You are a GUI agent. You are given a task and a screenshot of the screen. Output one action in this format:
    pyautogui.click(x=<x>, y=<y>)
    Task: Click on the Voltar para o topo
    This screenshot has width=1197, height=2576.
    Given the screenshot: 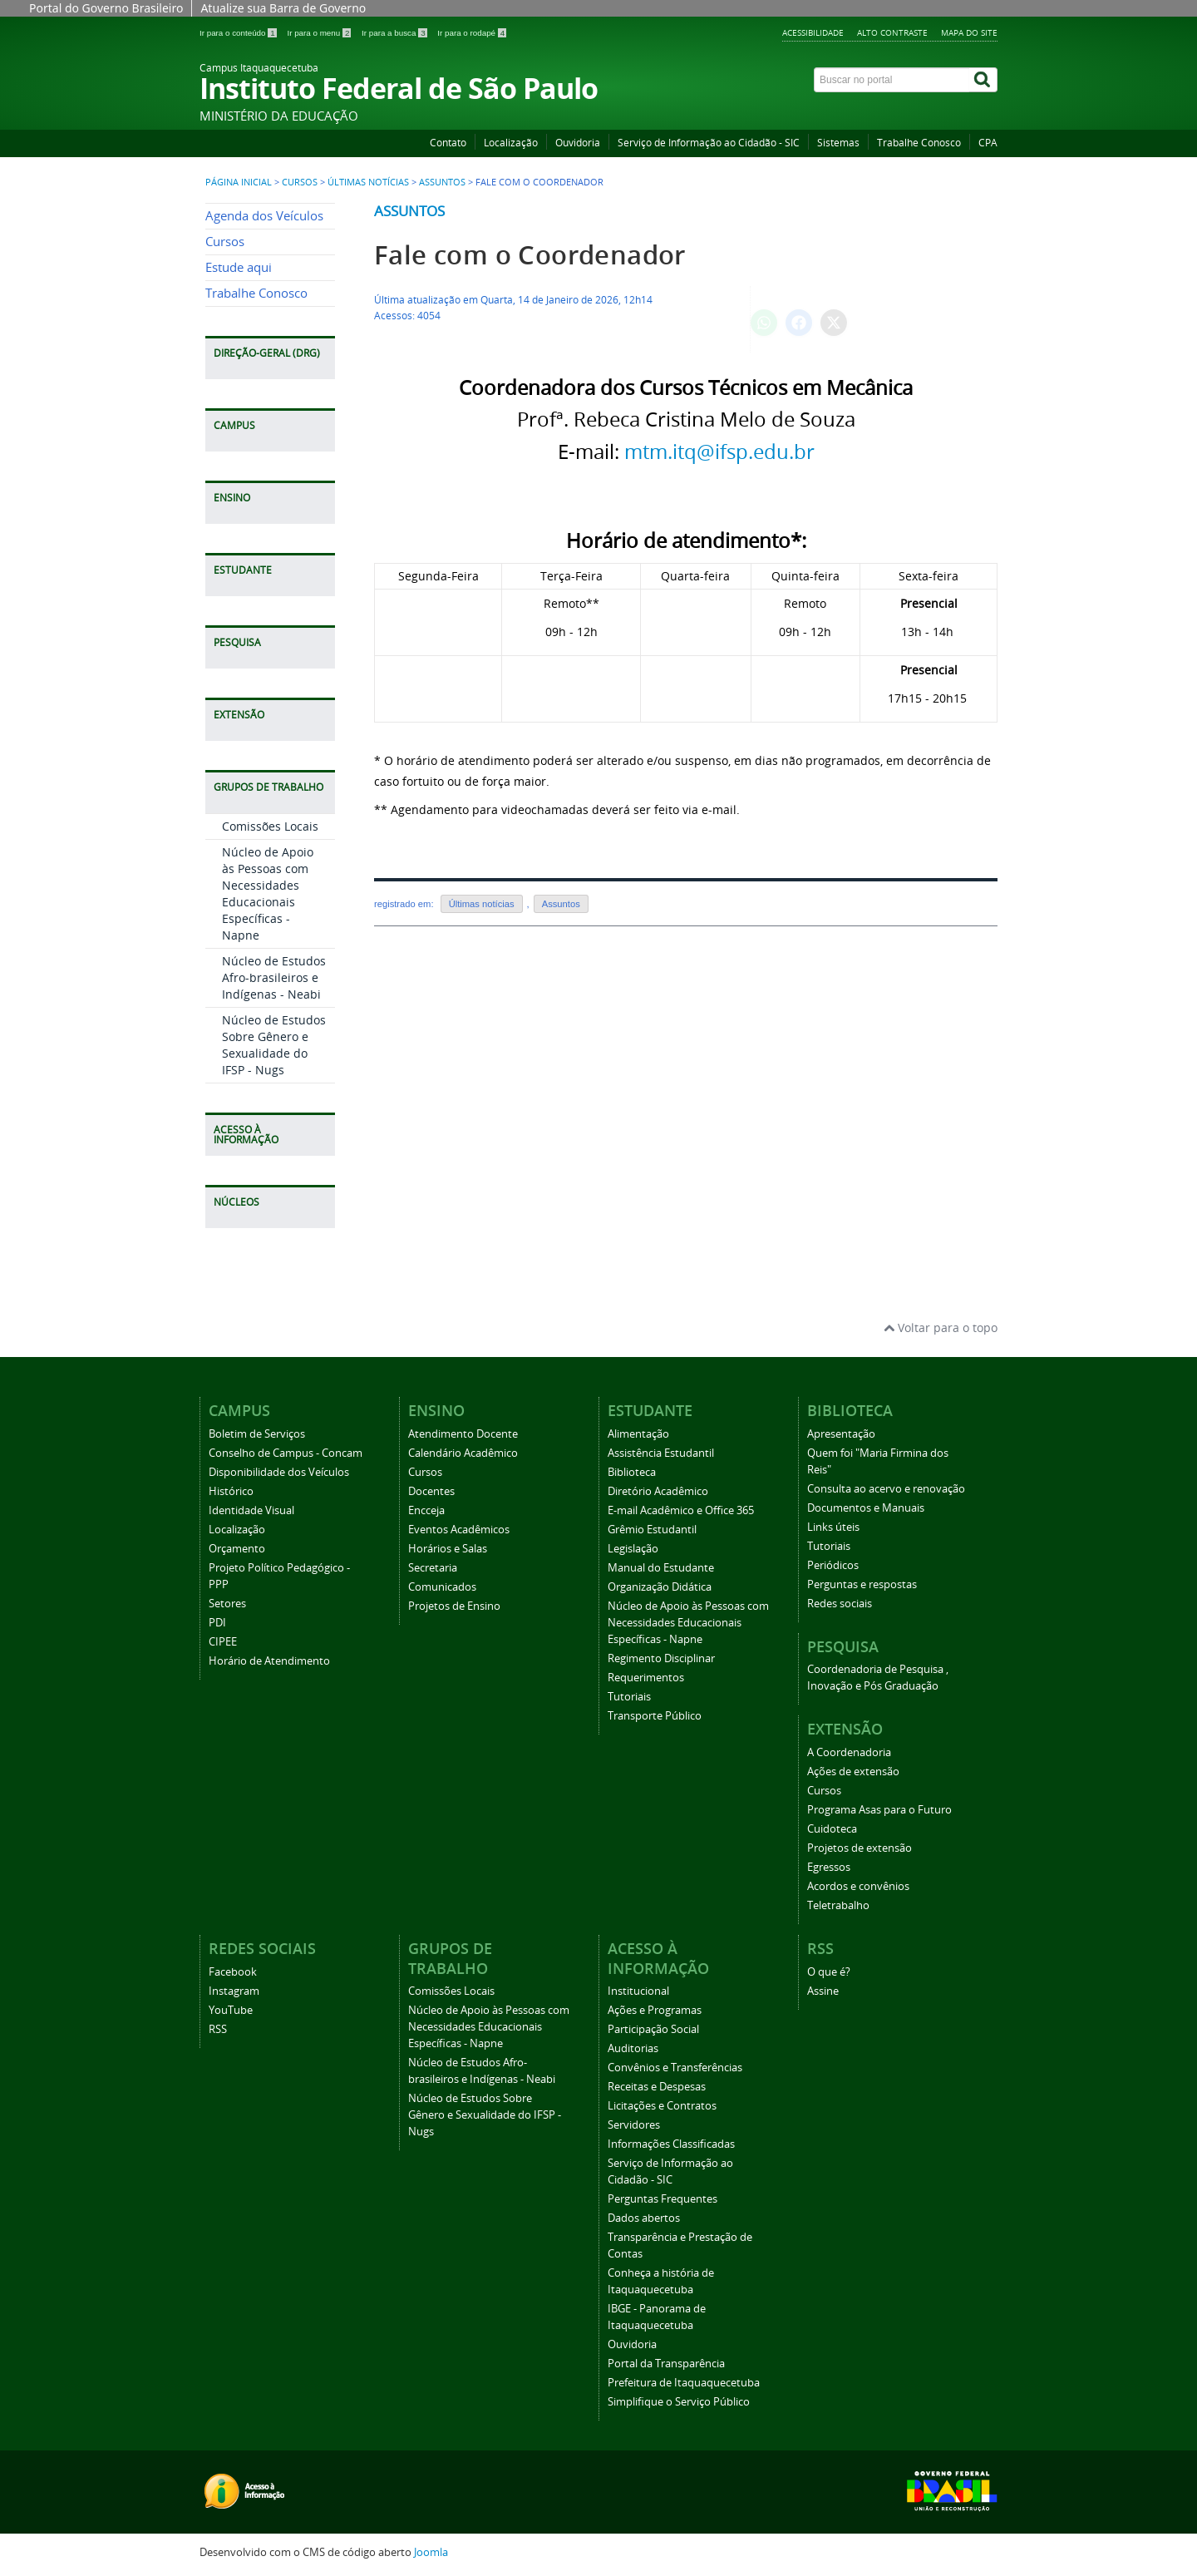 What is the action you would take?
    pyautogui.click(x=941, y=1327)
    